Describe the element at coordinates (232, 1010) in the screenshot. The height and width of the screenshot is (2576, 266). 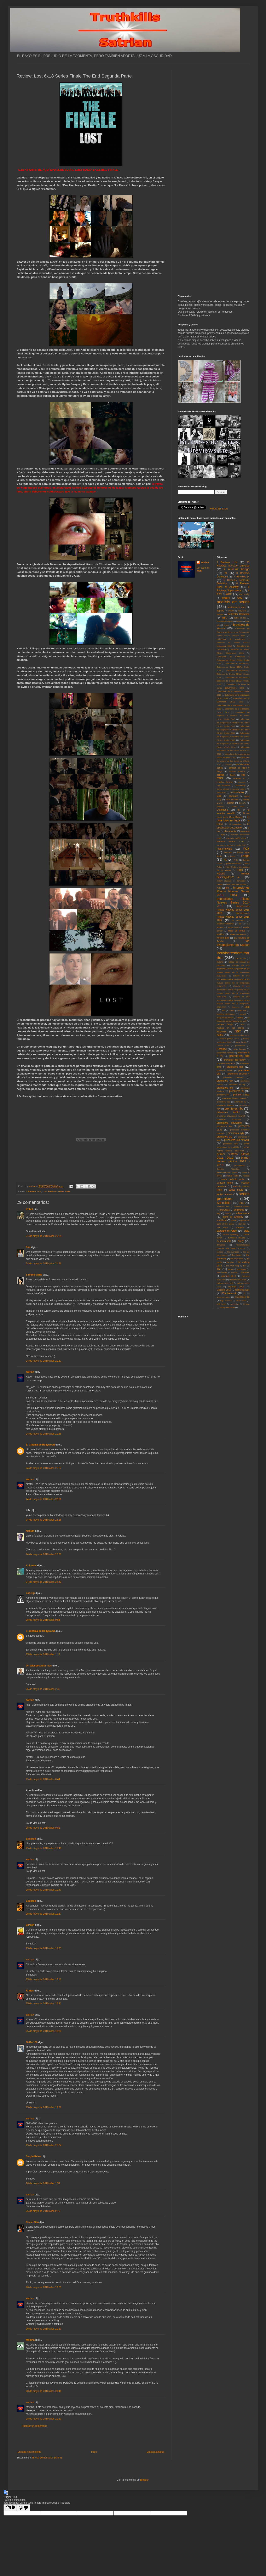
I see `Luther` at that location.